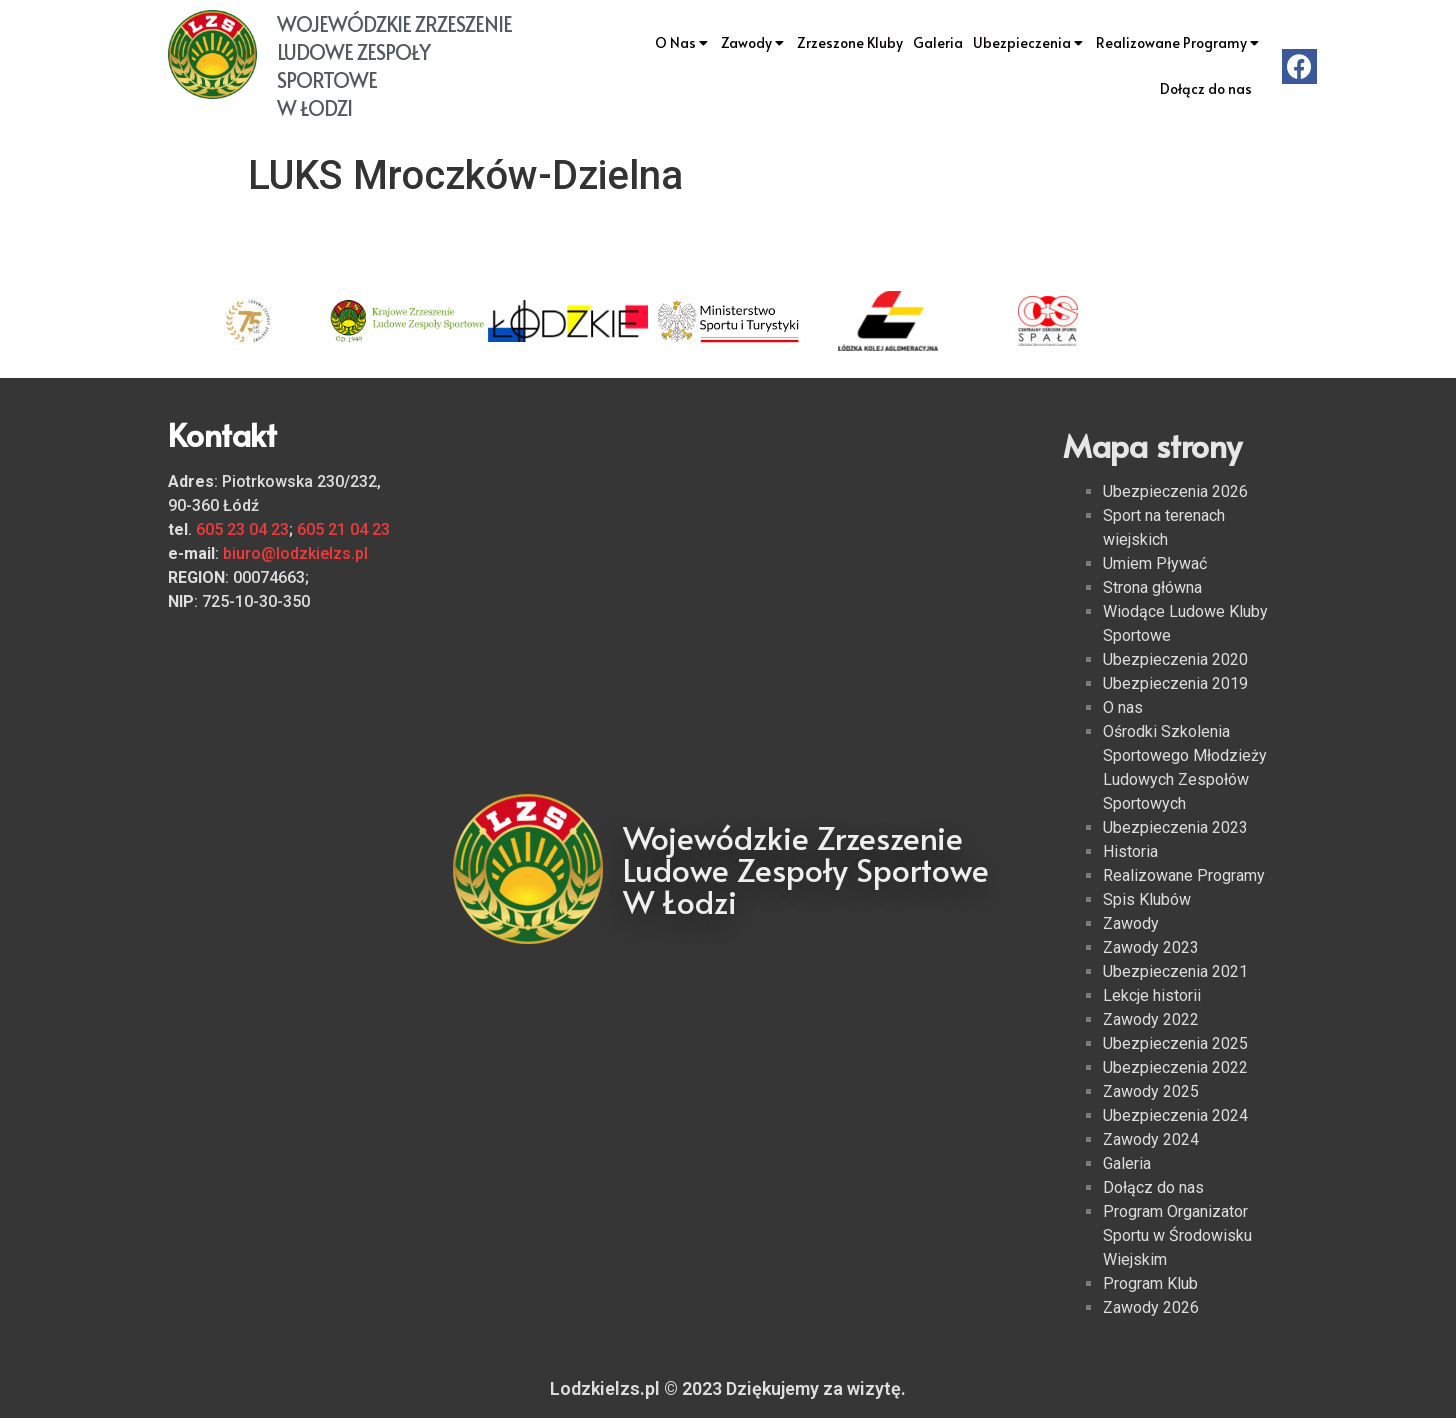 The image size is (1456, 1418). Describe the element at coordinates (1175, 1043) in the screenshot. I see `Ubezpieczenia 2025` at that location.